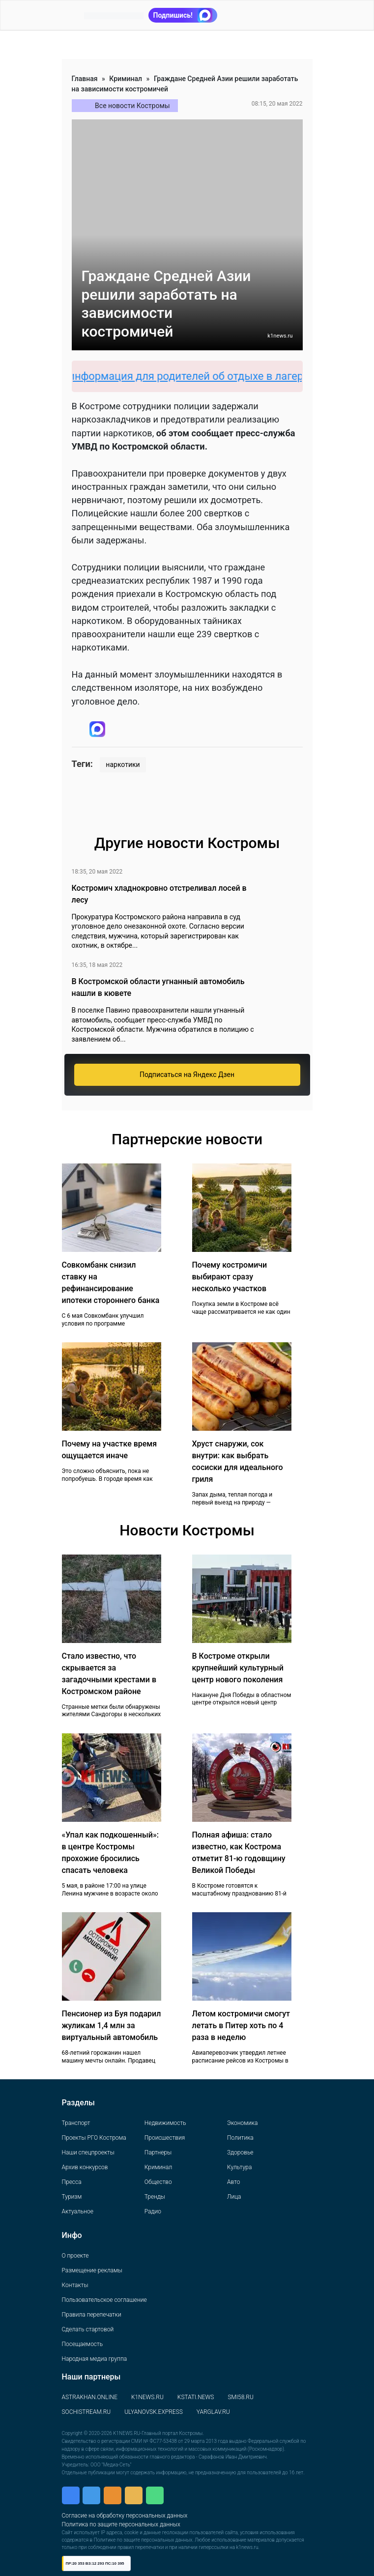  Describe the element at coordinates (86, 2411) in the screenshot. I see `SOCHISTREAM.RU` at that location.